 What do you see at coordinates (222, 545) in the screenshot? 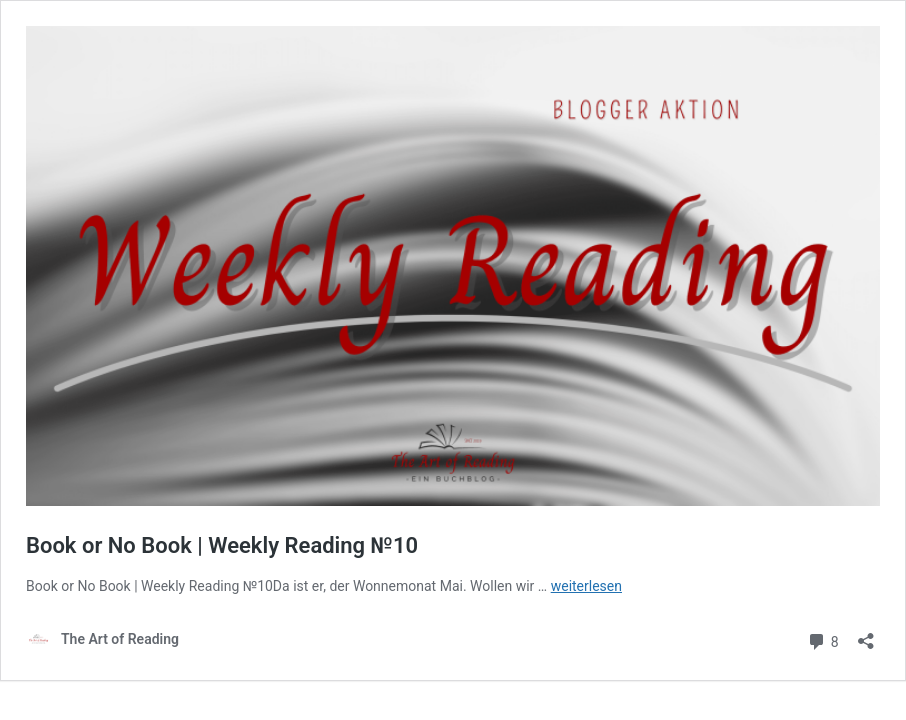
I see `Book or No Book | Weekly Reading №10` at bounding box center [222, 545].